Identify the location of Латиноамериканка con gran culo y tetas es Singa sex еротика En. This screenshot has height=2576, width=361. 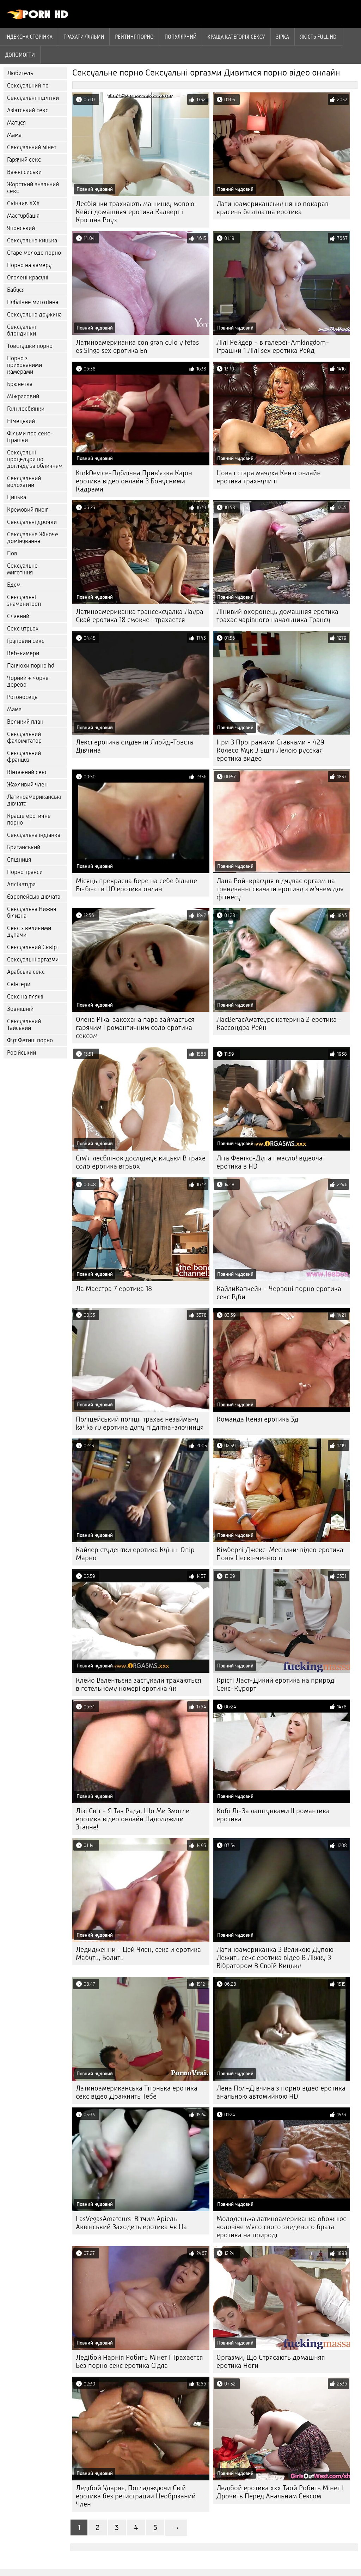
(137, 346).